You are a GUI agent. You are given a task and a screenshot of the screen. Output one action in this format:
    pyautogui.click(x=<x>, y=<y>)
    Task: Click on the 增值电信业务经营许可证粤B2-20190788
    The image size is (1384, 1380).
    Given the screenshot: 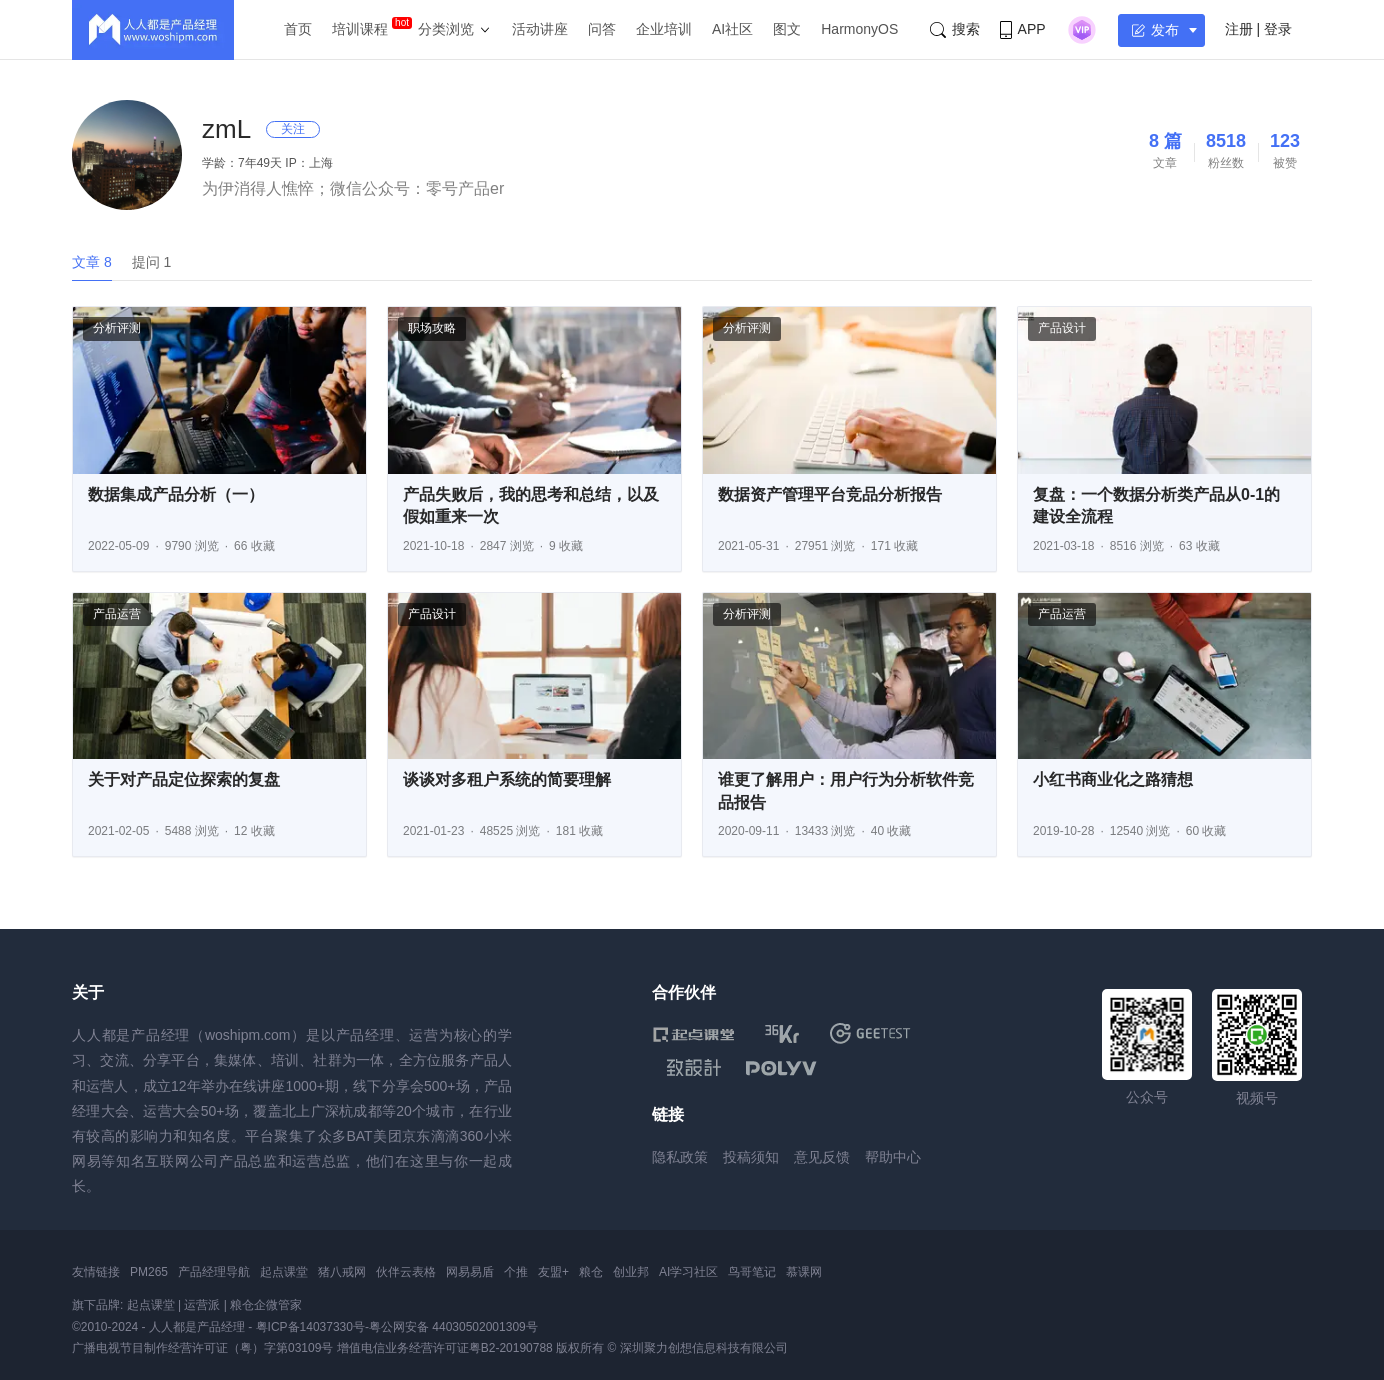 What is the action you would take?
    pyautogui.click(x=445, y=1348)
    